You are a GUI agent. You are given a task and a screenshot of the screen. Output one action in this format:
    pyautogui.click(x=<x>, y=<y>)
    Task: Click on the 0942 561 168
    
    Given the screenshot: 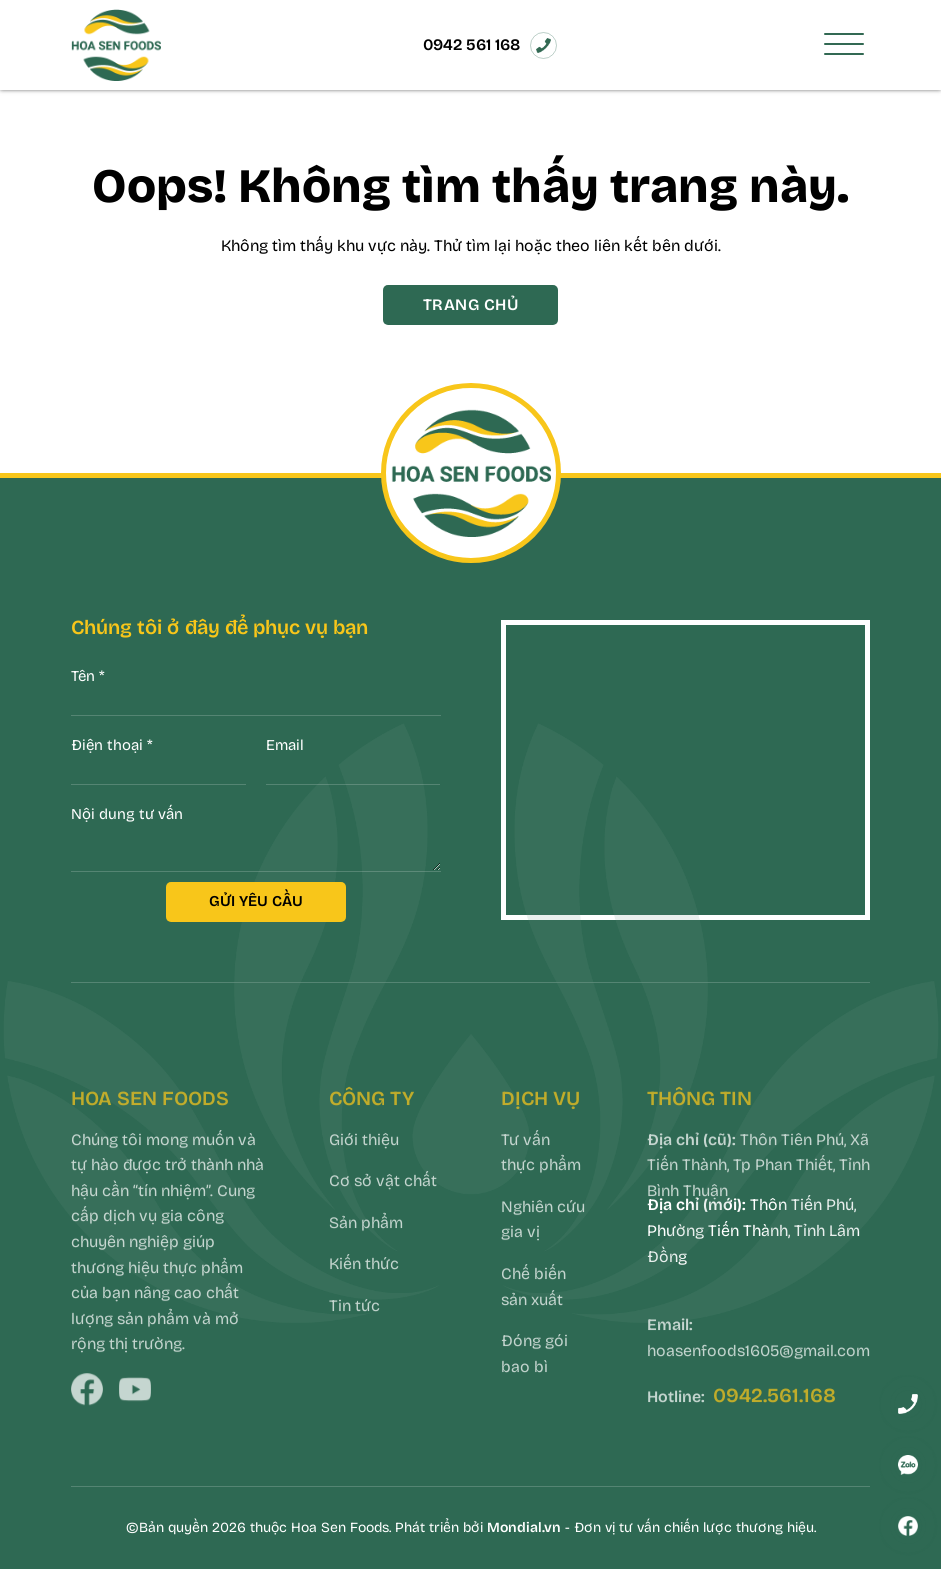 What is the action you would take?
    pyautogui.click(x=471, y=44)
    